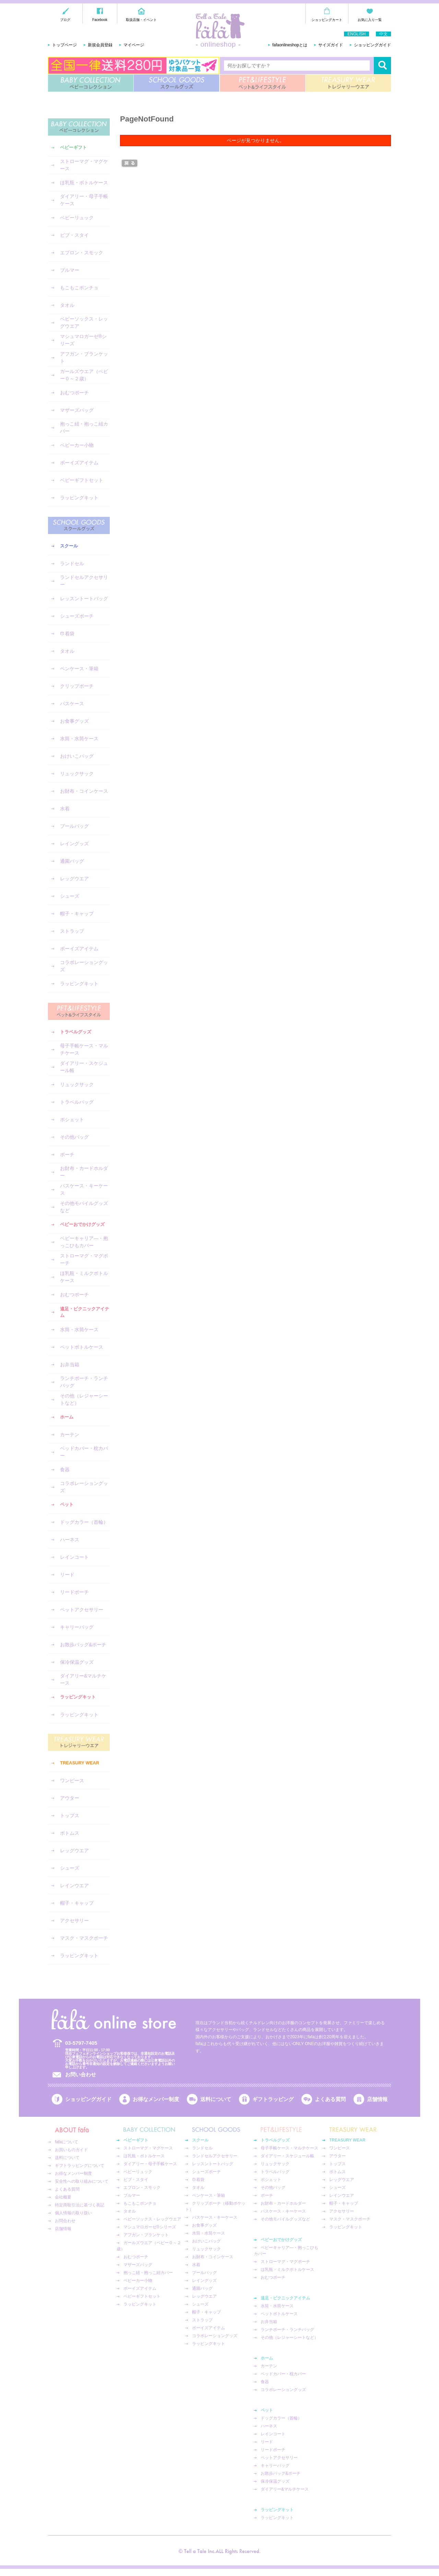 The image size is (439, 2576). What do you see at coordinates (79, 2205) in the screenshot?
I see `特定商取引法に基づく表記` at bounding box center [79, 2205].